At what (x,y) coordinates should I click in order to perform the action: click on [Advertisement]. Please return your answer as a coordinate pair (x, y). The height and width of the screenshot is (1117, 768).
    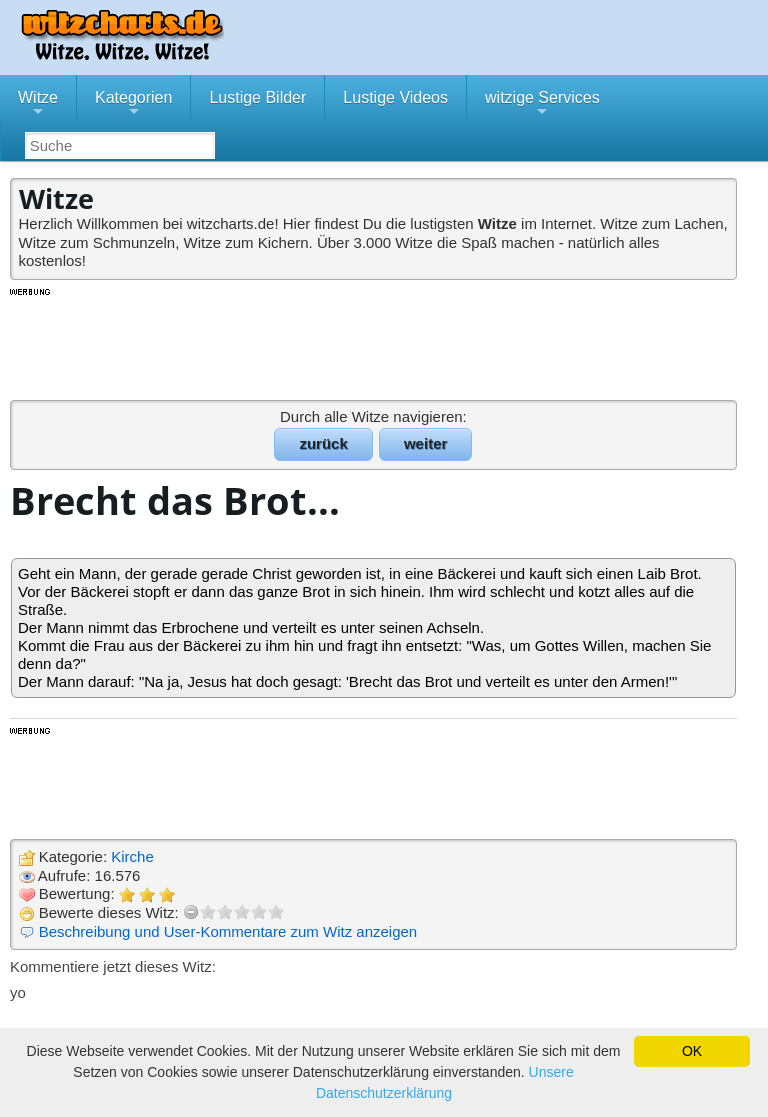
    Looking at the image, I should click on (375, 343).